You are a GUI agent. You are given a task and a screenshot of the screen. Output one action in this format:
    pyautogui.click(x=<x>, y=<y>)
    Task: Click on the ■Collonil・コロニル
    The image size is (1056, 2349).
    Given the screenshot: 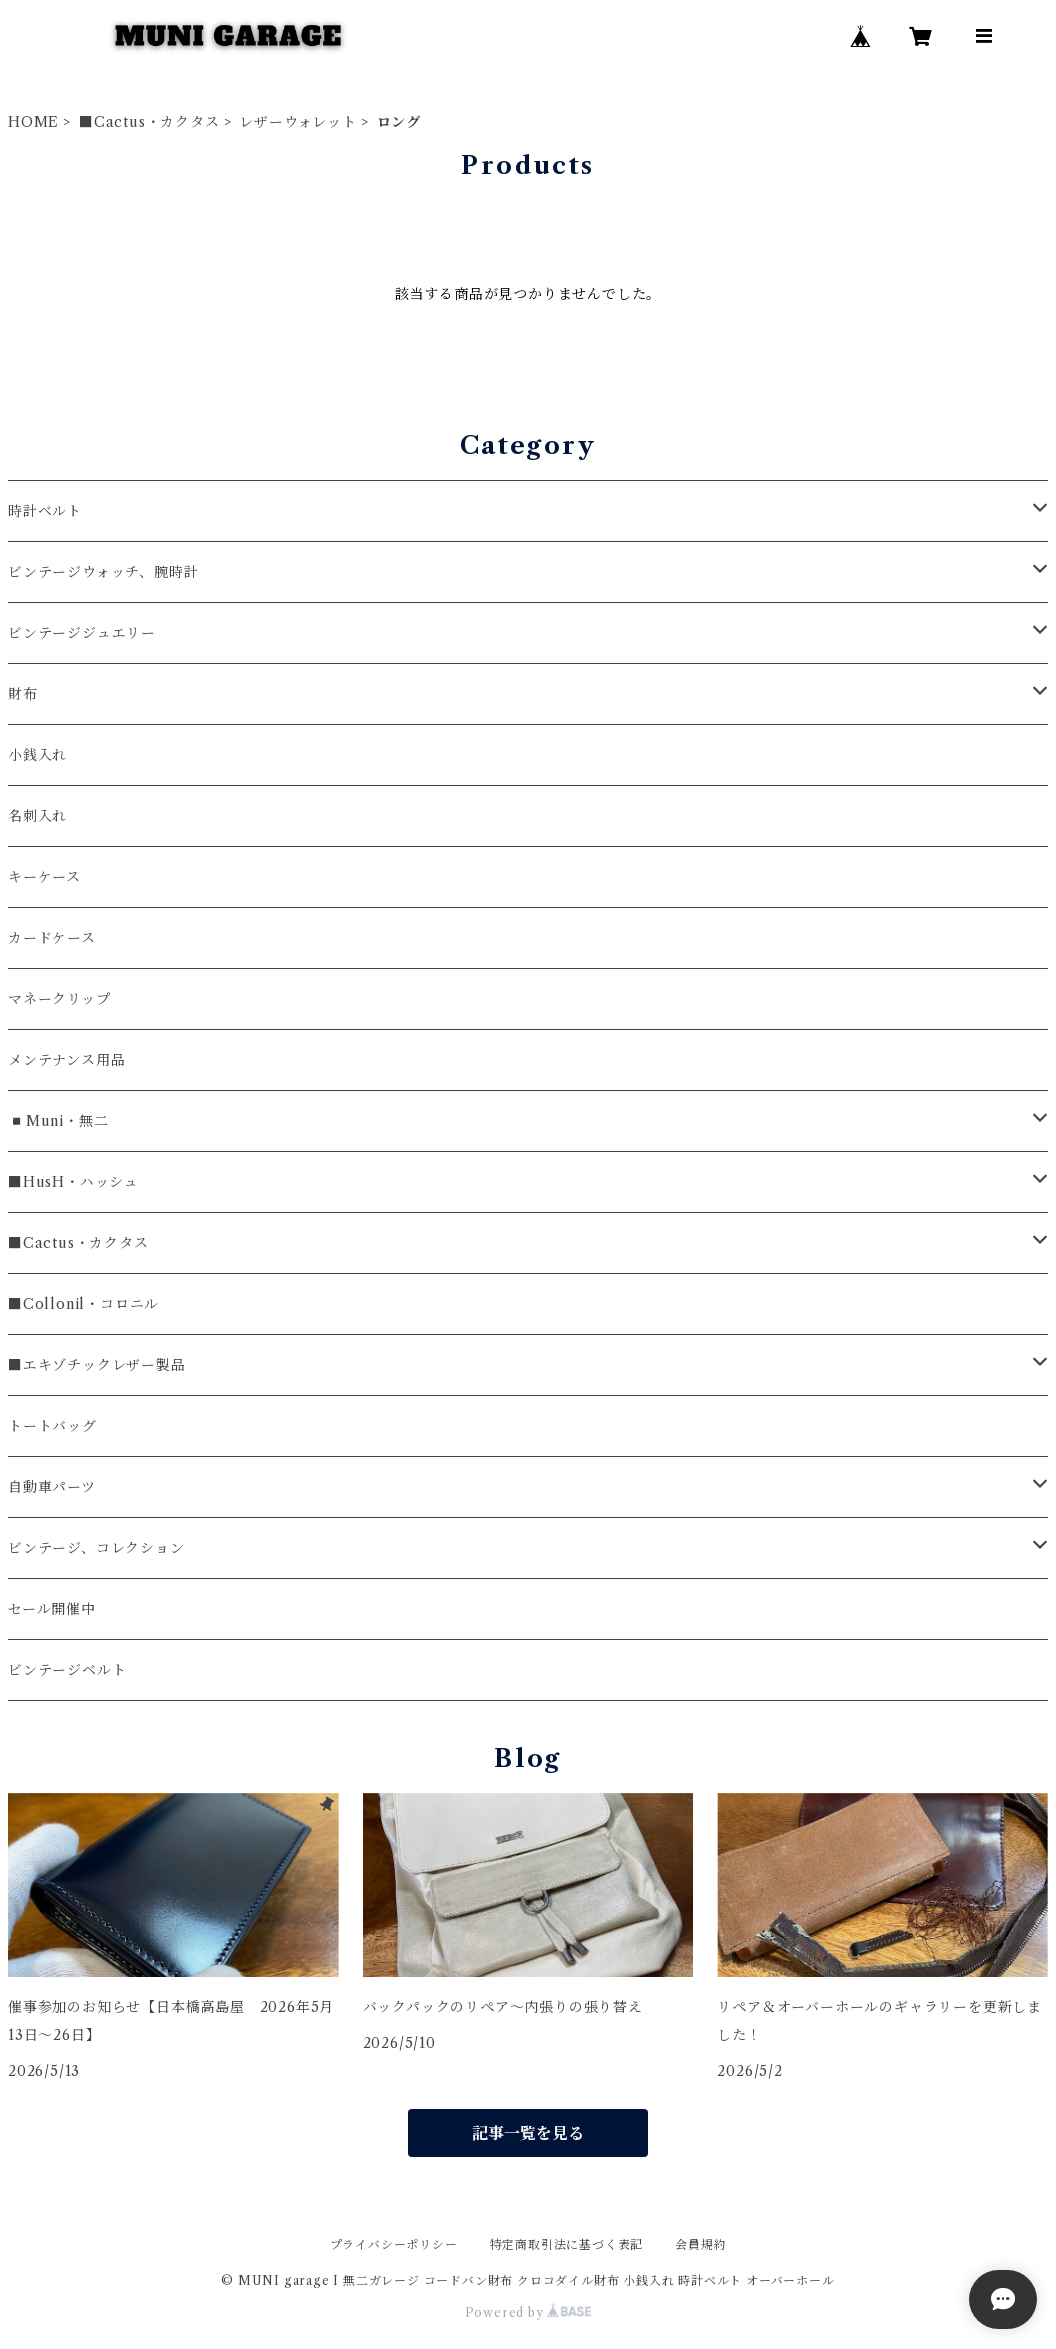 What is the action you would take?
    pyautogui.click(x=83, y=1304)
    